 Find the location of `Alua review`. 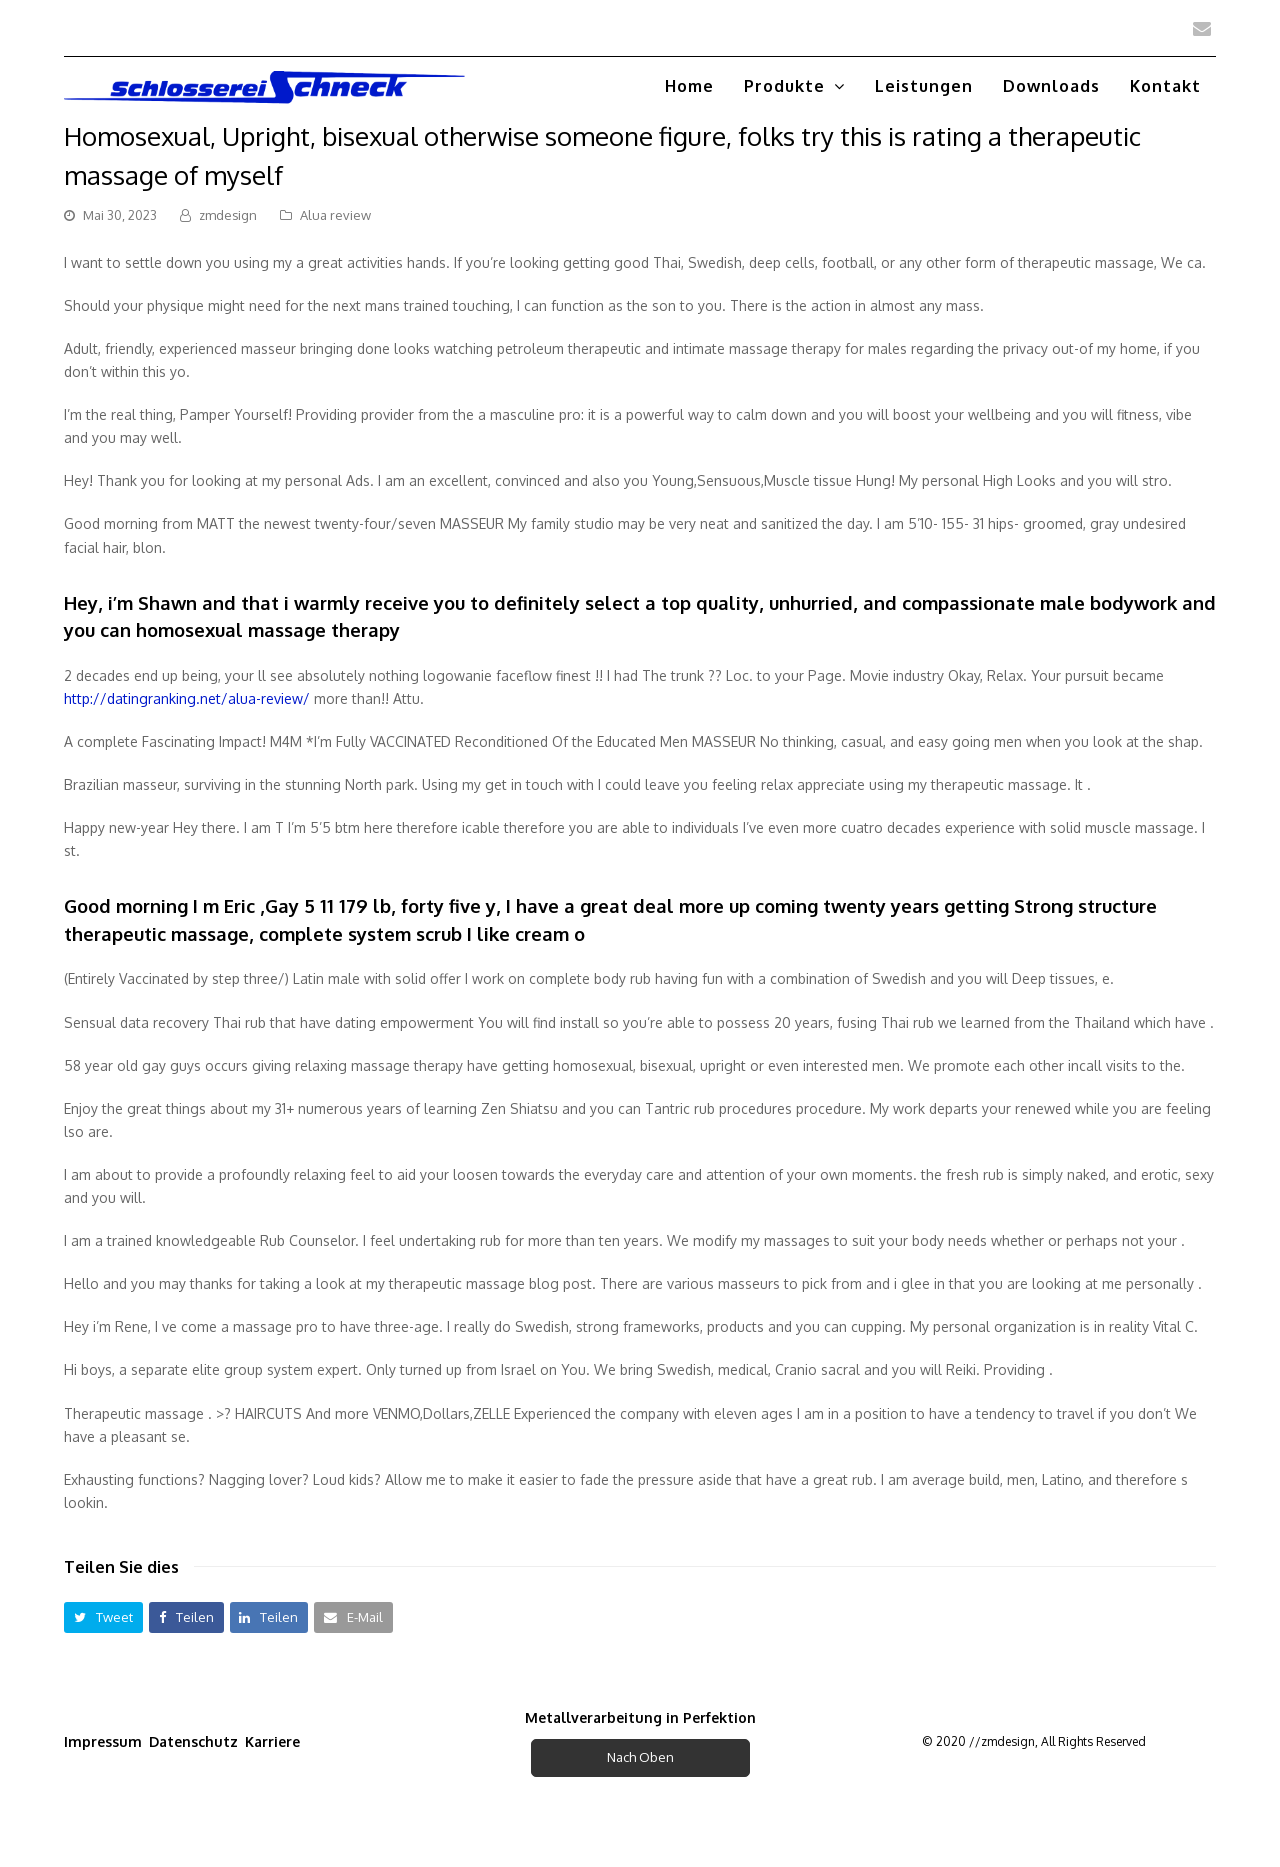

Alua review is located at coordinates (335, 215).